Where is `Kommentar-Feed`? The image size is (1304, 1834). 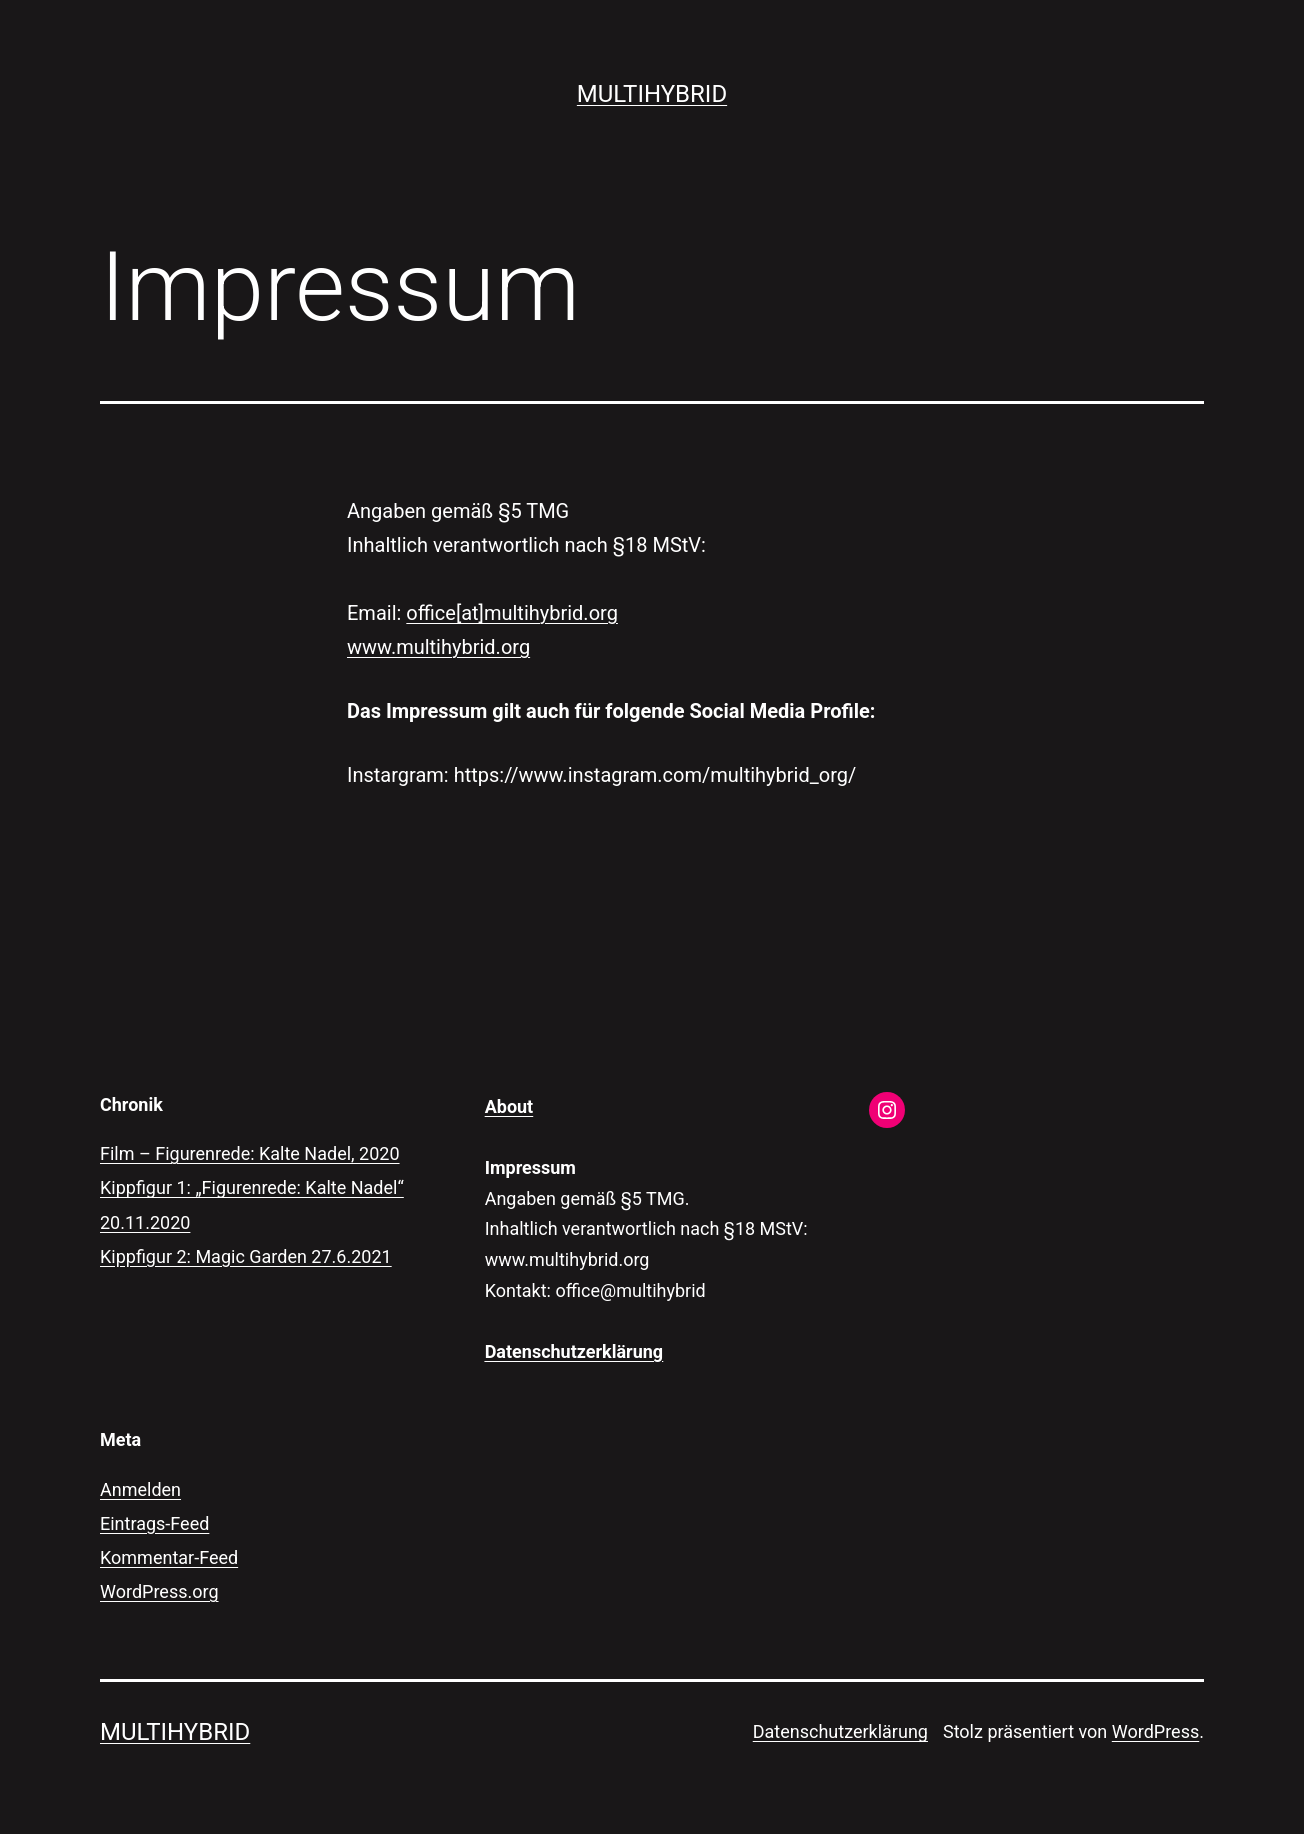 Kommentar-Feed is located at coordinates (169, 1557).